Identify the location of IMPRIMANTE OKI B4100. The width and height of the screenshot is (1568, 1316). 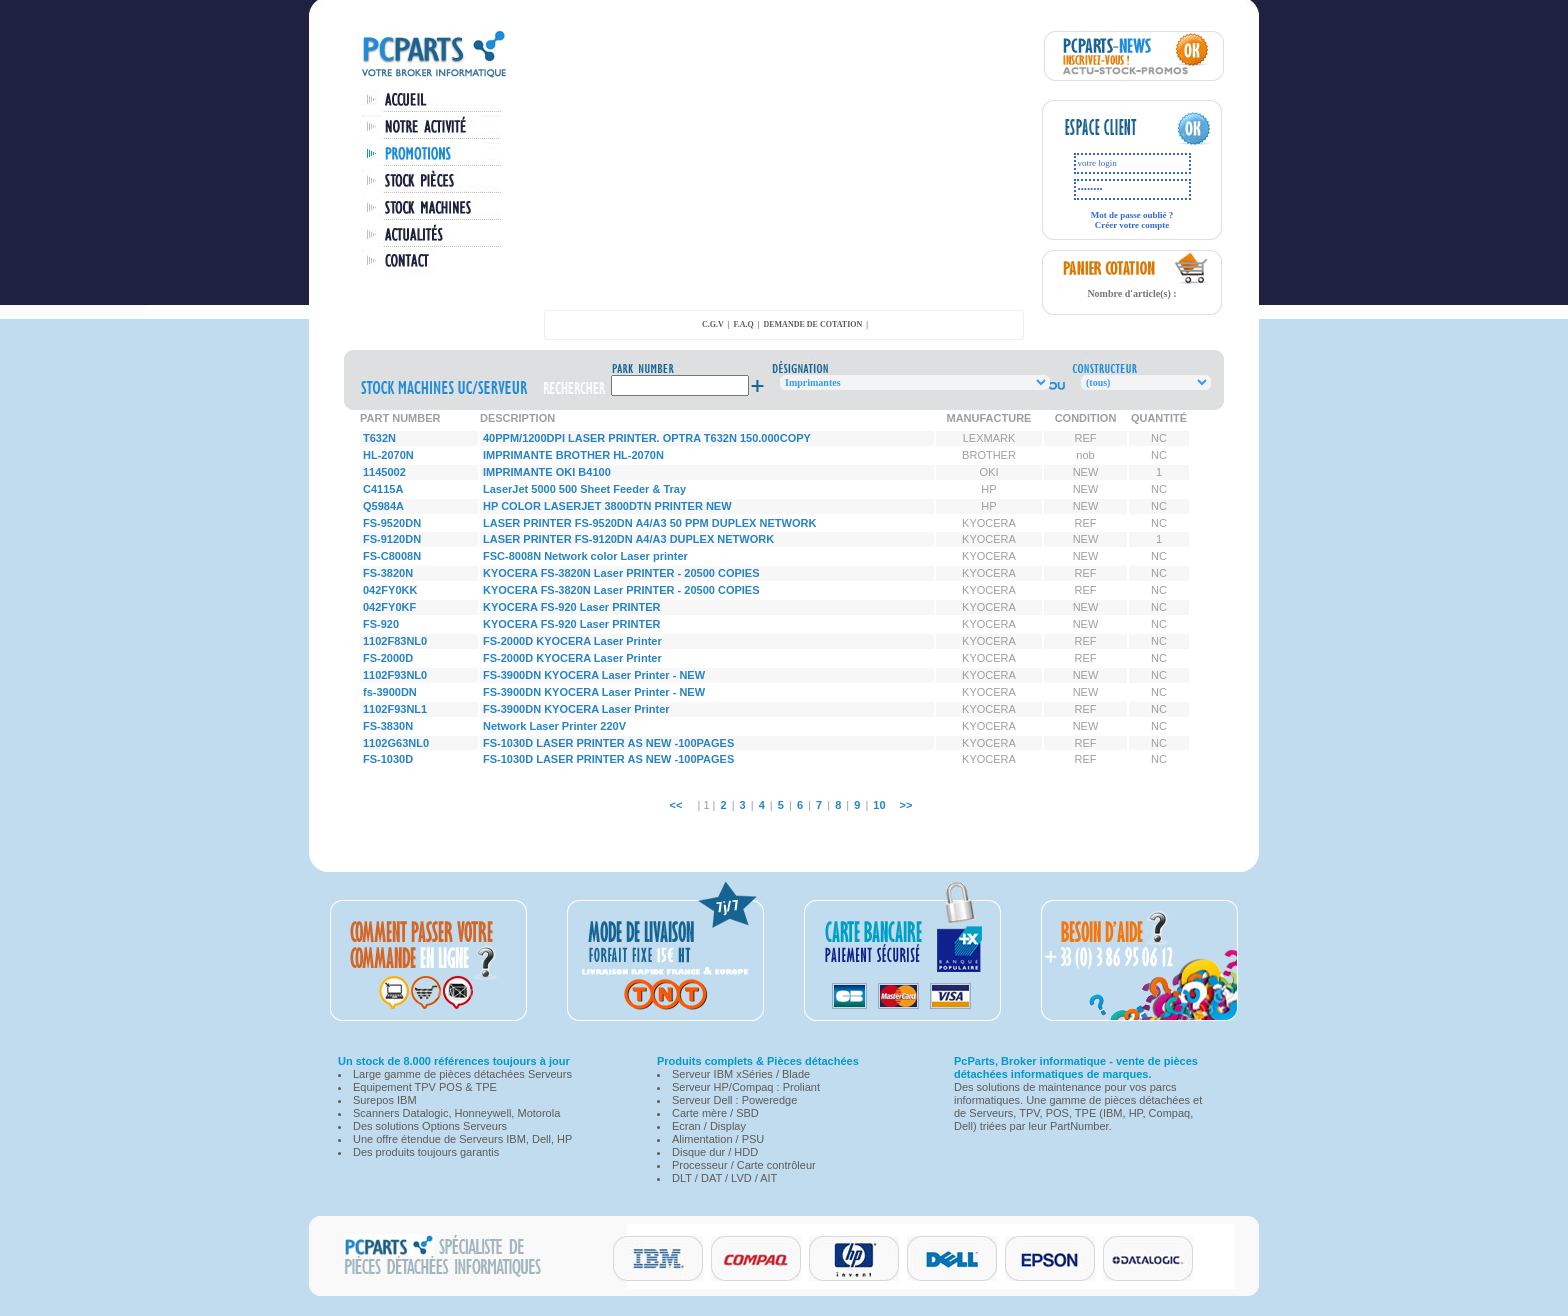
(547, 472).